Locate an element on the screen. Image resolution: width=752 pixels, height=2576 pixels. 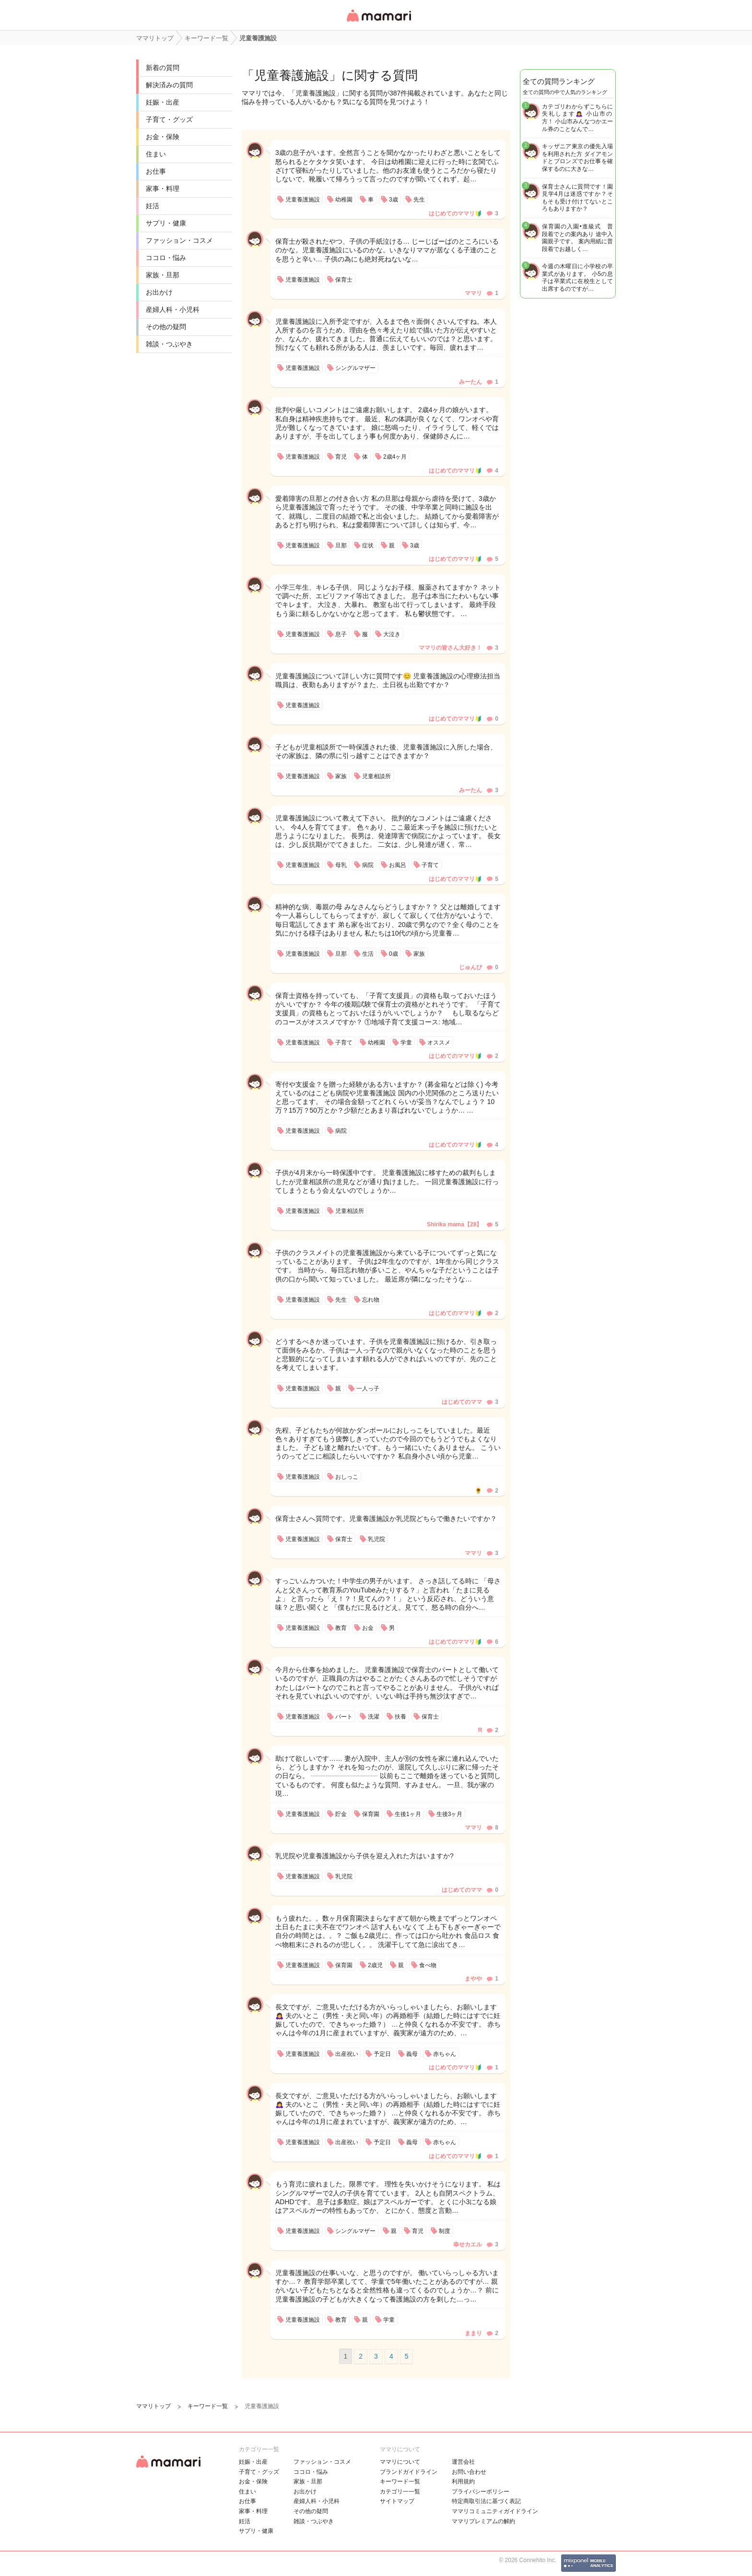
家族・旦那 is located at coordinates (162, 275).